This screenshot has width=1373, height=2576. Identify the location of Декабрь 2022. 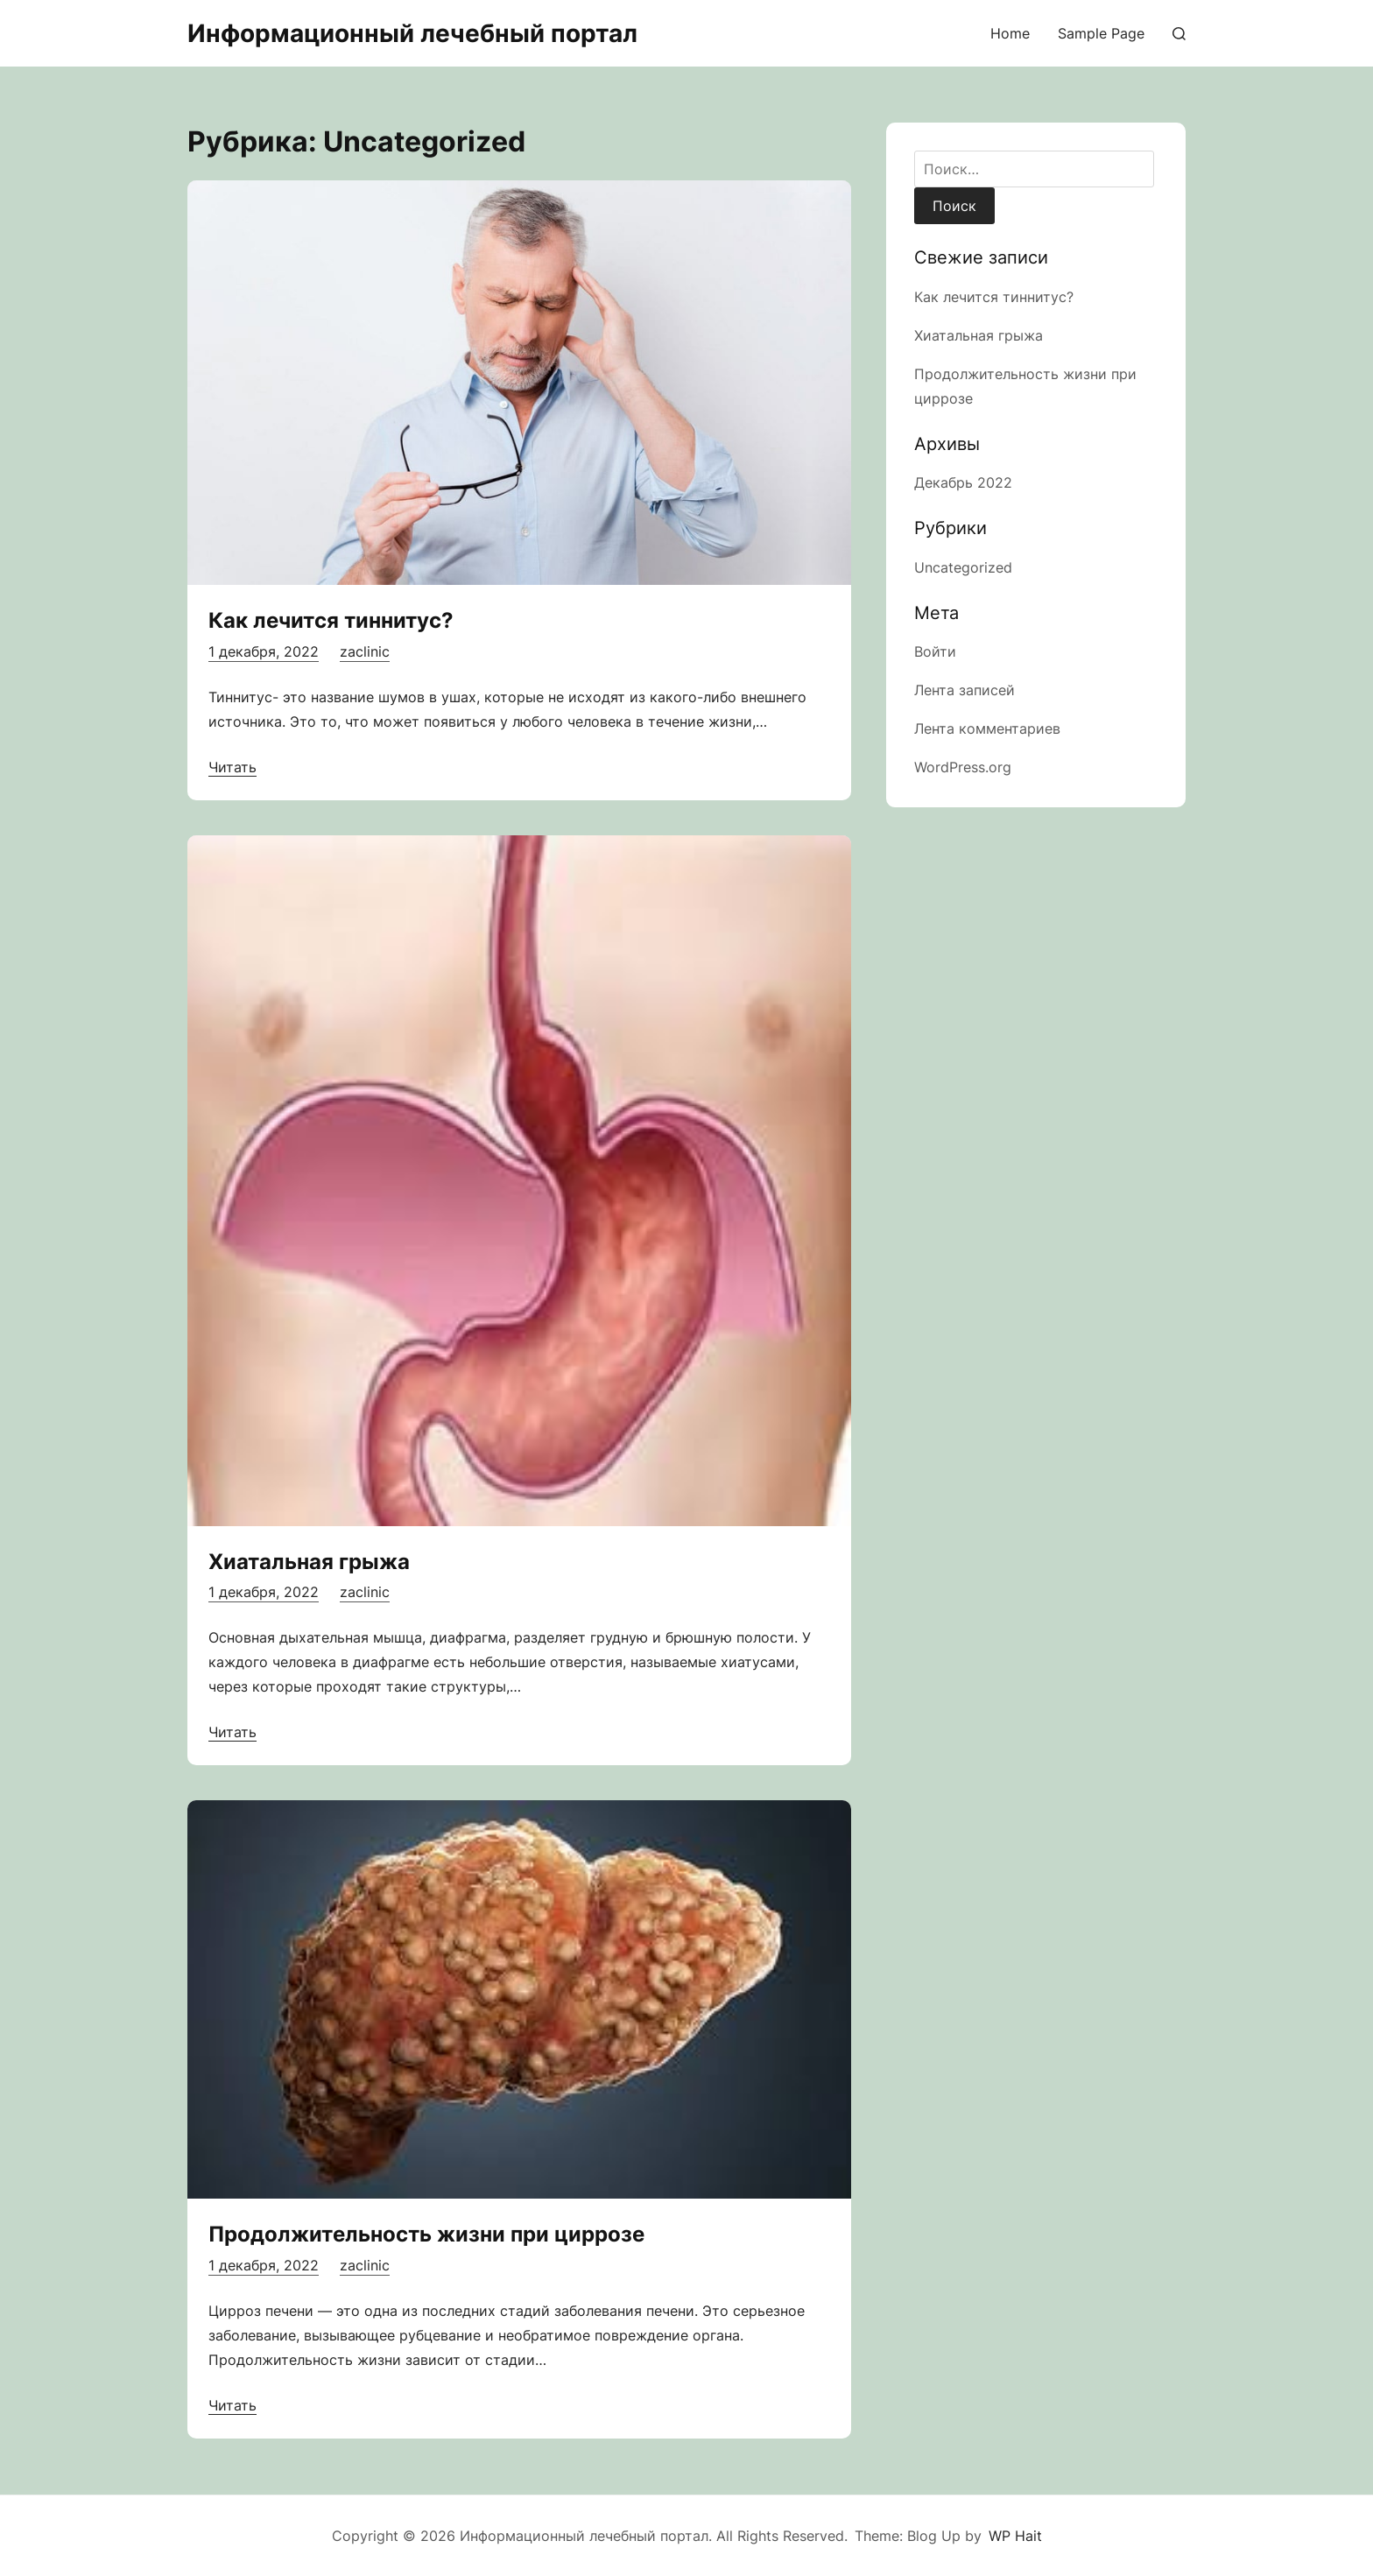
(963, 482).